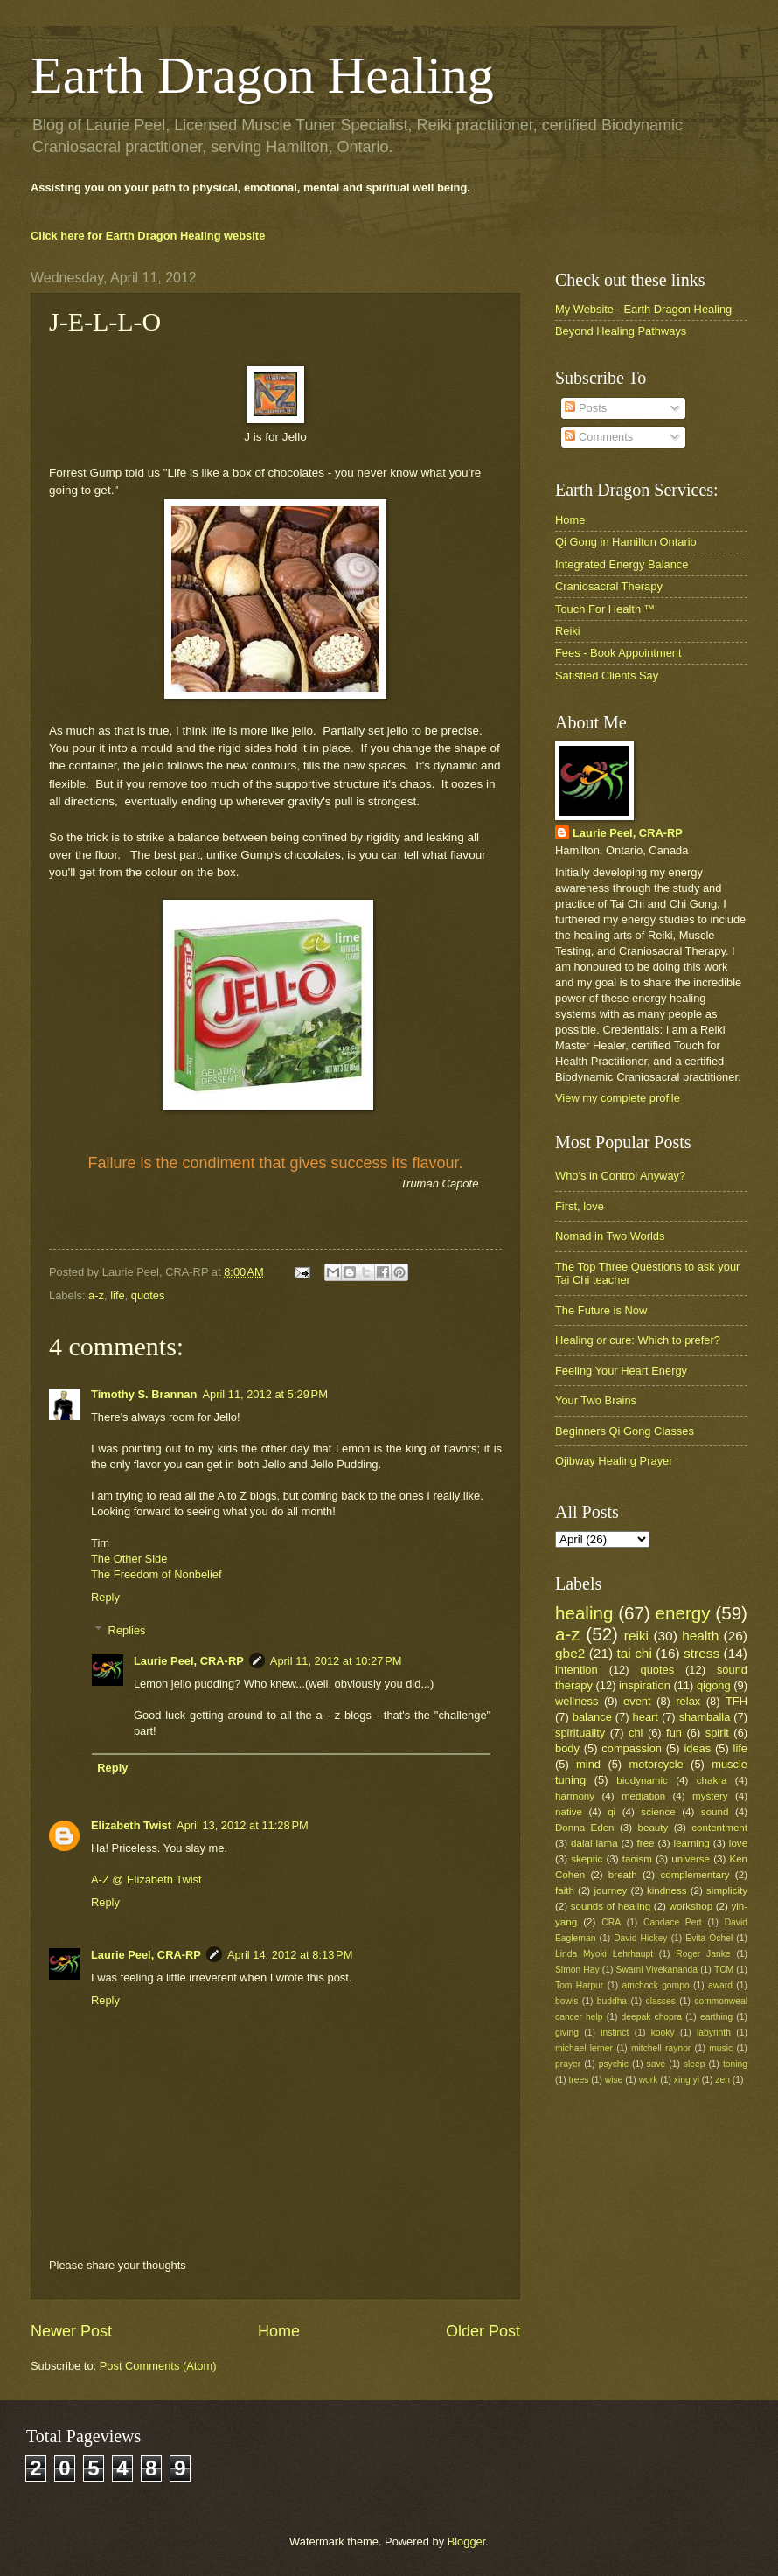  Describe the element at coordinates (736, 1701) in the screenshot. I see `TFH` at that location.